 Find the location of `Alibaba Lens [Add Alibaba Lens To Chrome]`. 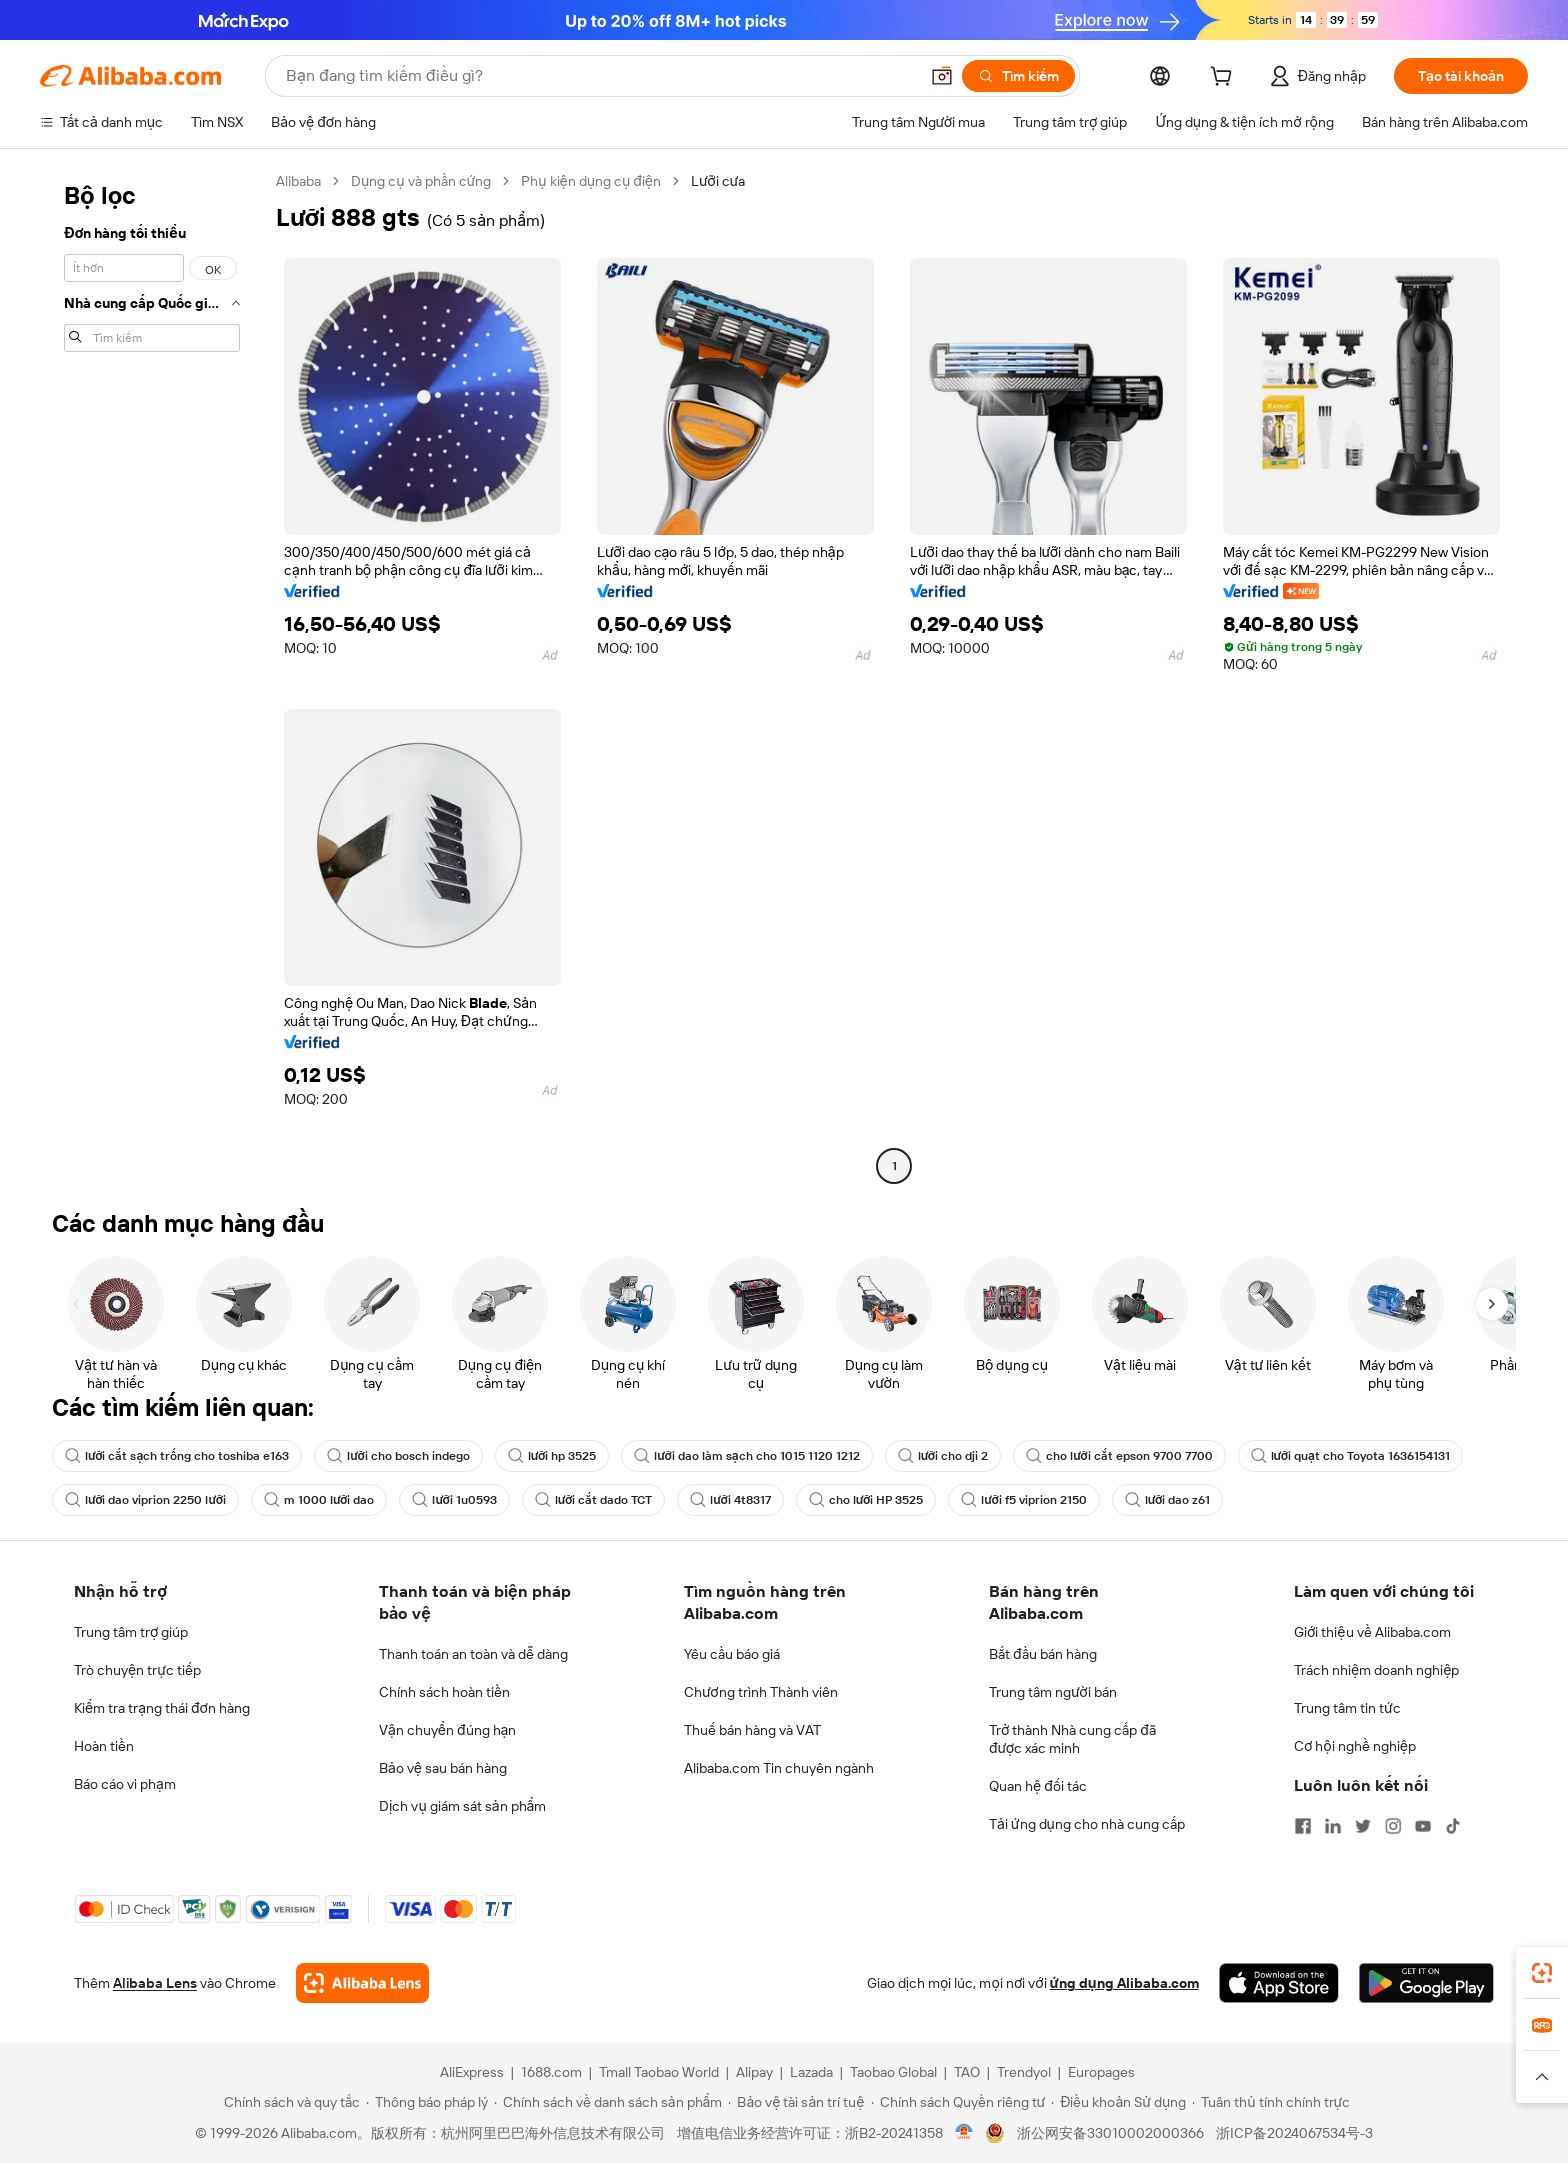

Alibaba Lens [Add Alibaba Lens To Chrome] is located at coordinates (155, 1983).